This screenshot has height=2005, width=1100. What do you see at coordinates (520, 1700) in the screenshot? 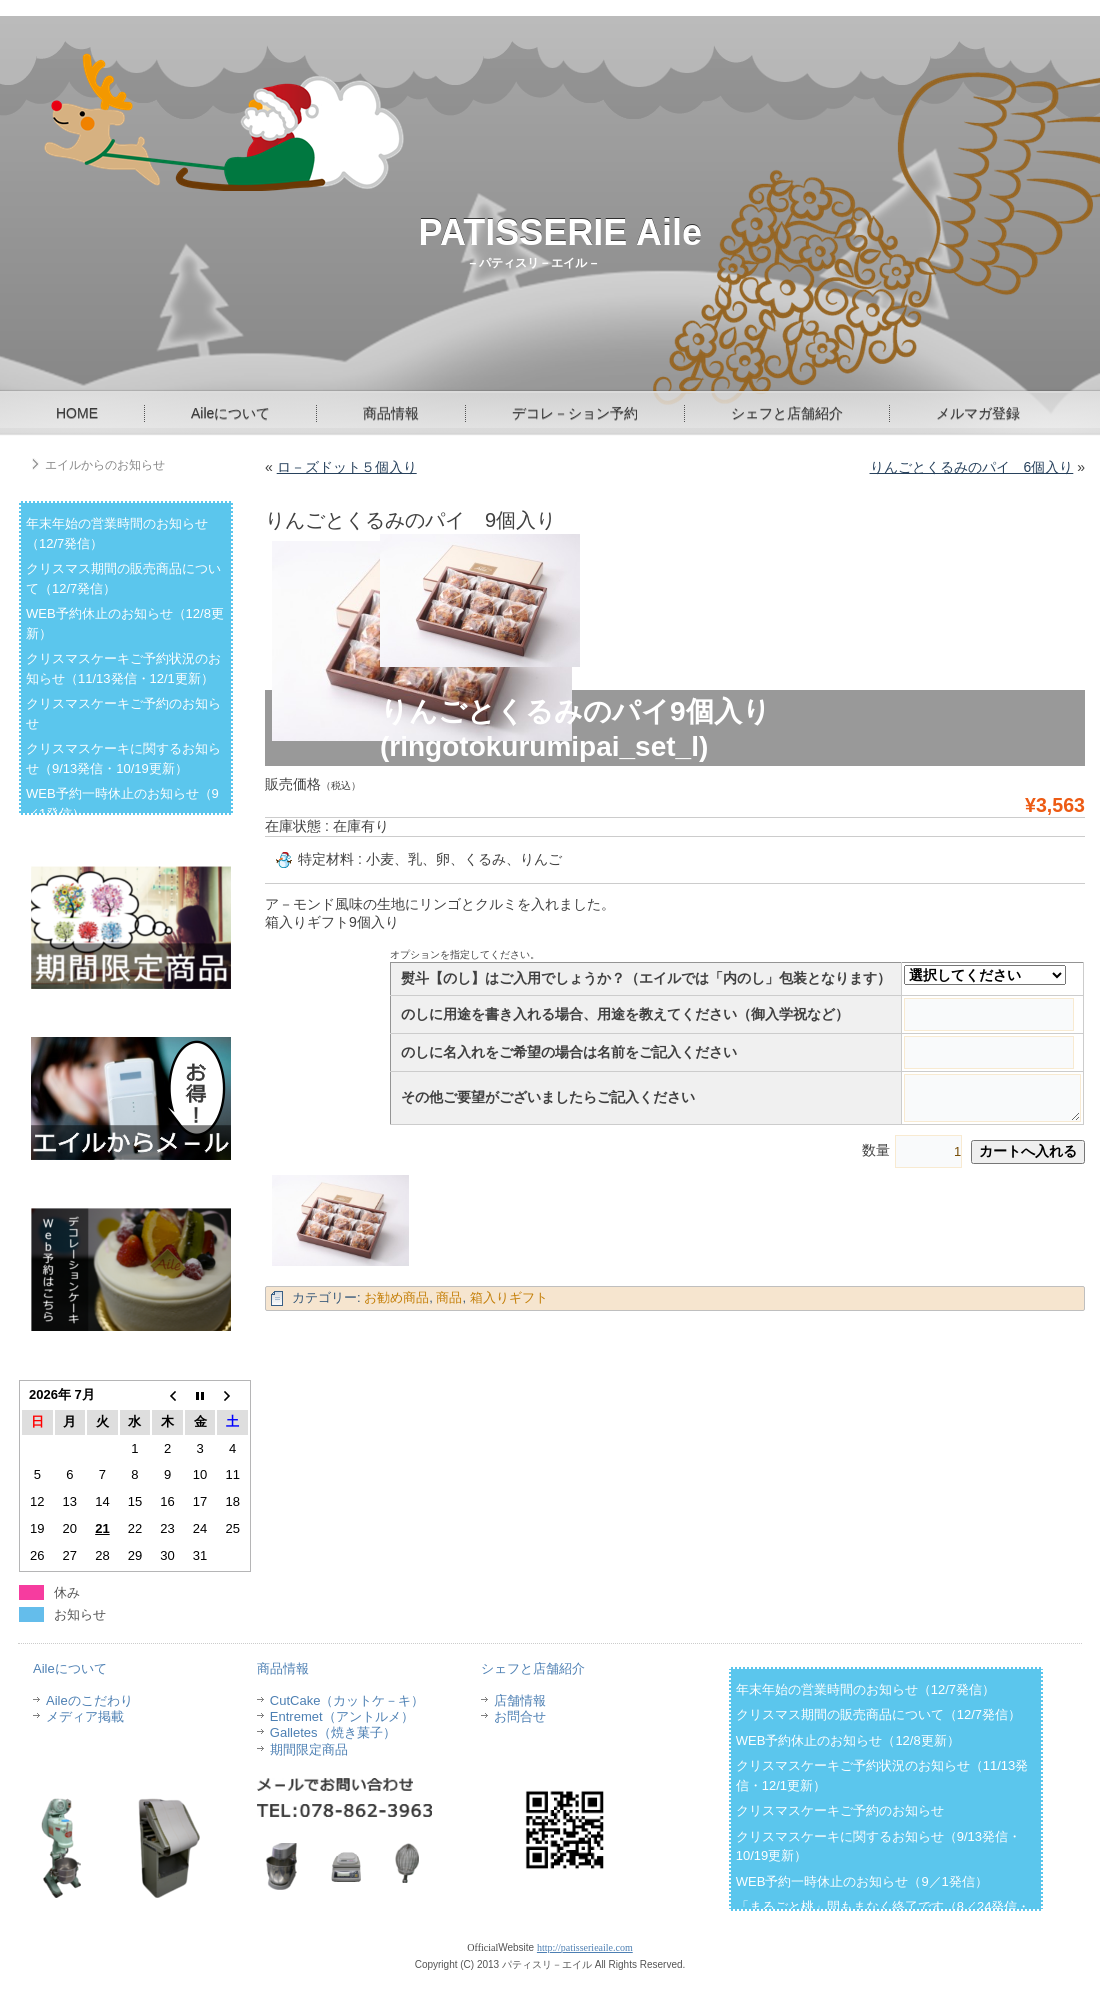
I see `店舗情報` at bounding box center [520, 1700].